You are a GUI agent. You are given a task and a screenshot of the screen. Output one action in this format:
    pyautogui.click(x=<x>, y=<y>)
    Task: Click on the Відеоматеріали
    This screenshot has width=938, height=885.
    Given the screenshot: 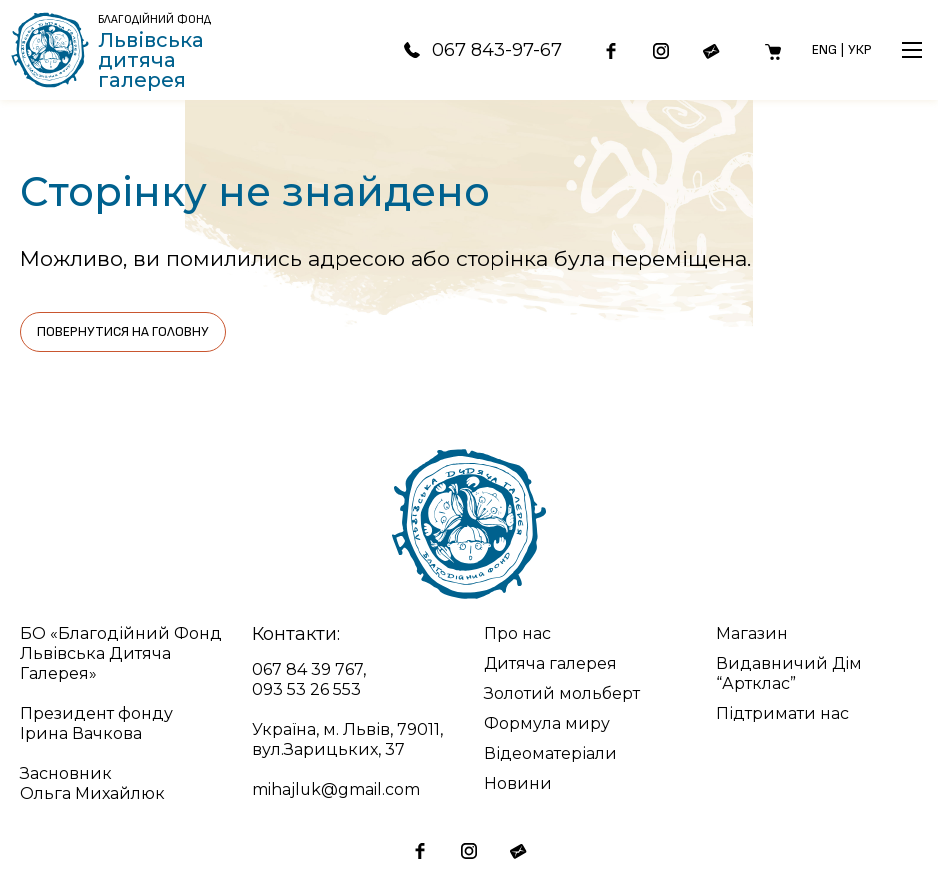 What is the action you would take?
    pyautogui.click(x=550, y=753)
    